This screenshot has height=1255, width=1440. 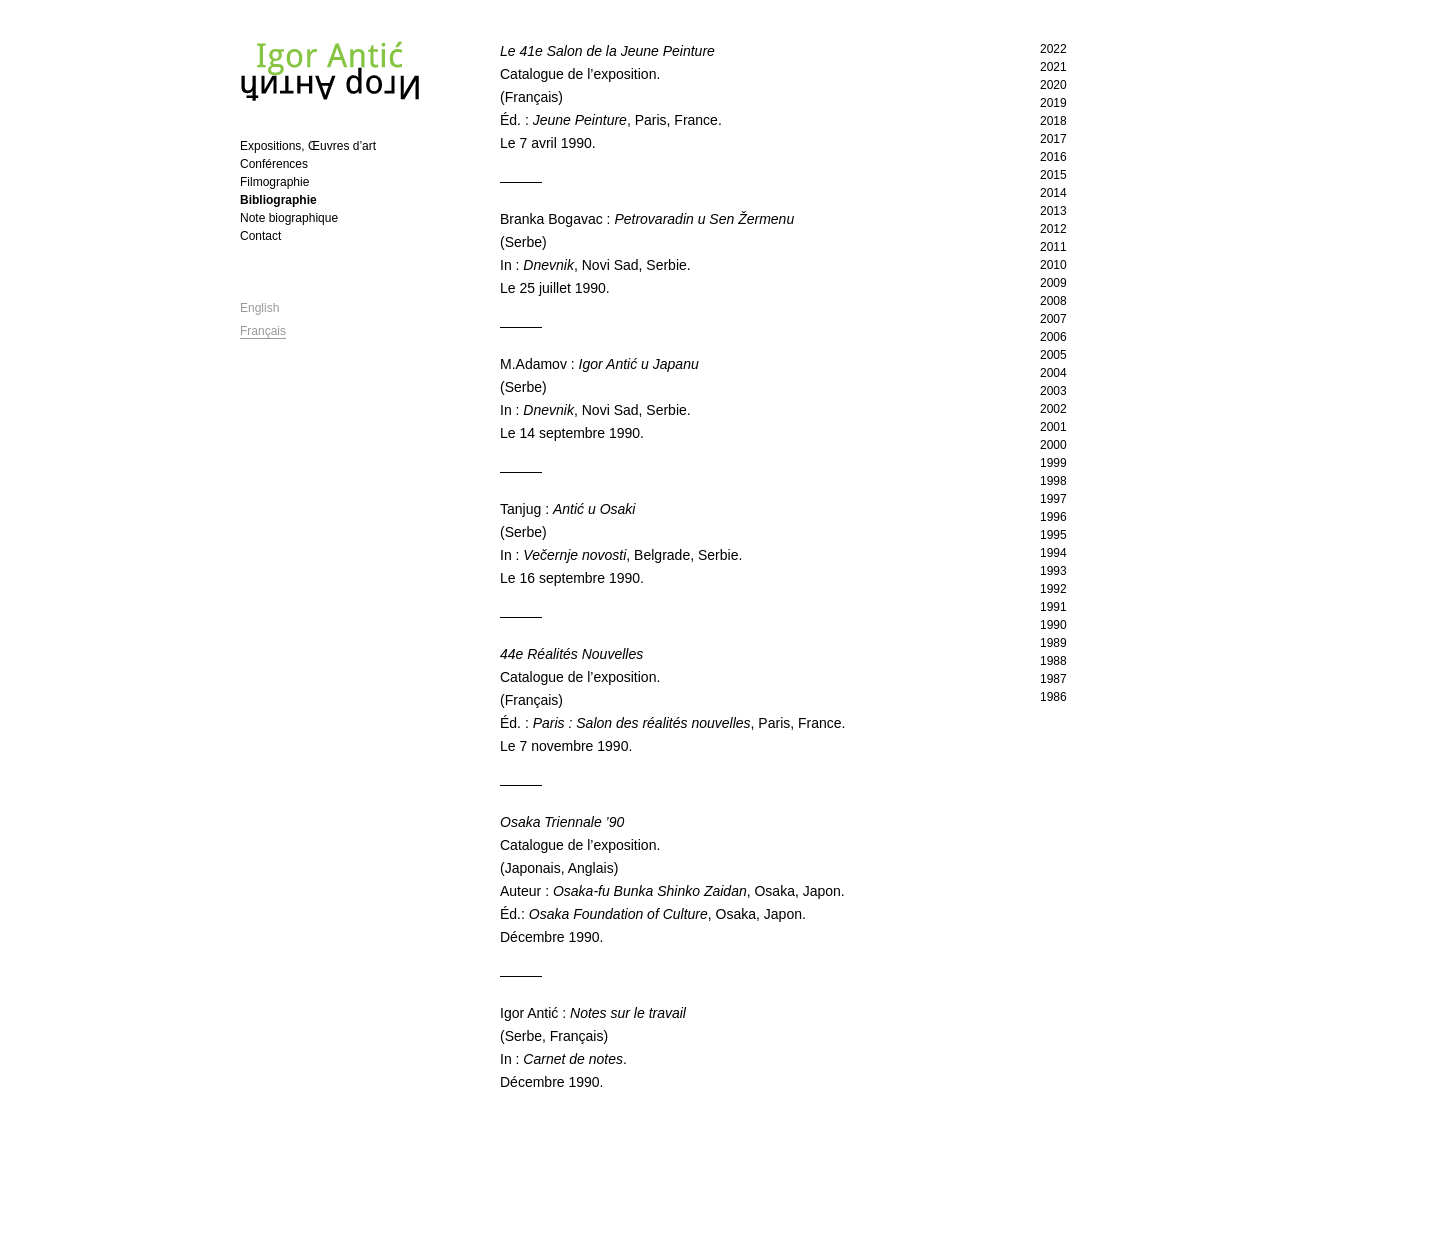 I want to click on Bibliographie, so click(x=278, y=200).